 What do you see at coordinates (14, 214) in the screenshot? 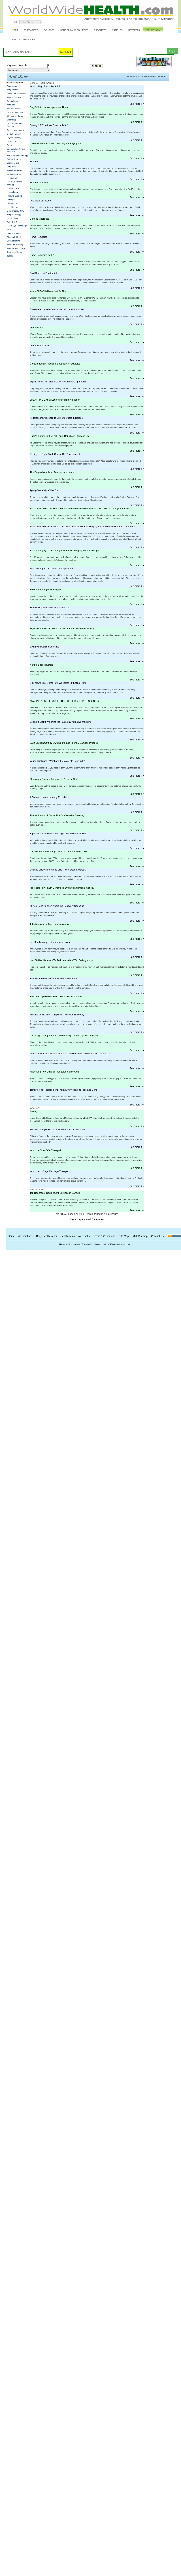
I see `Magnet Therapy` at bounding box center [14, 214].